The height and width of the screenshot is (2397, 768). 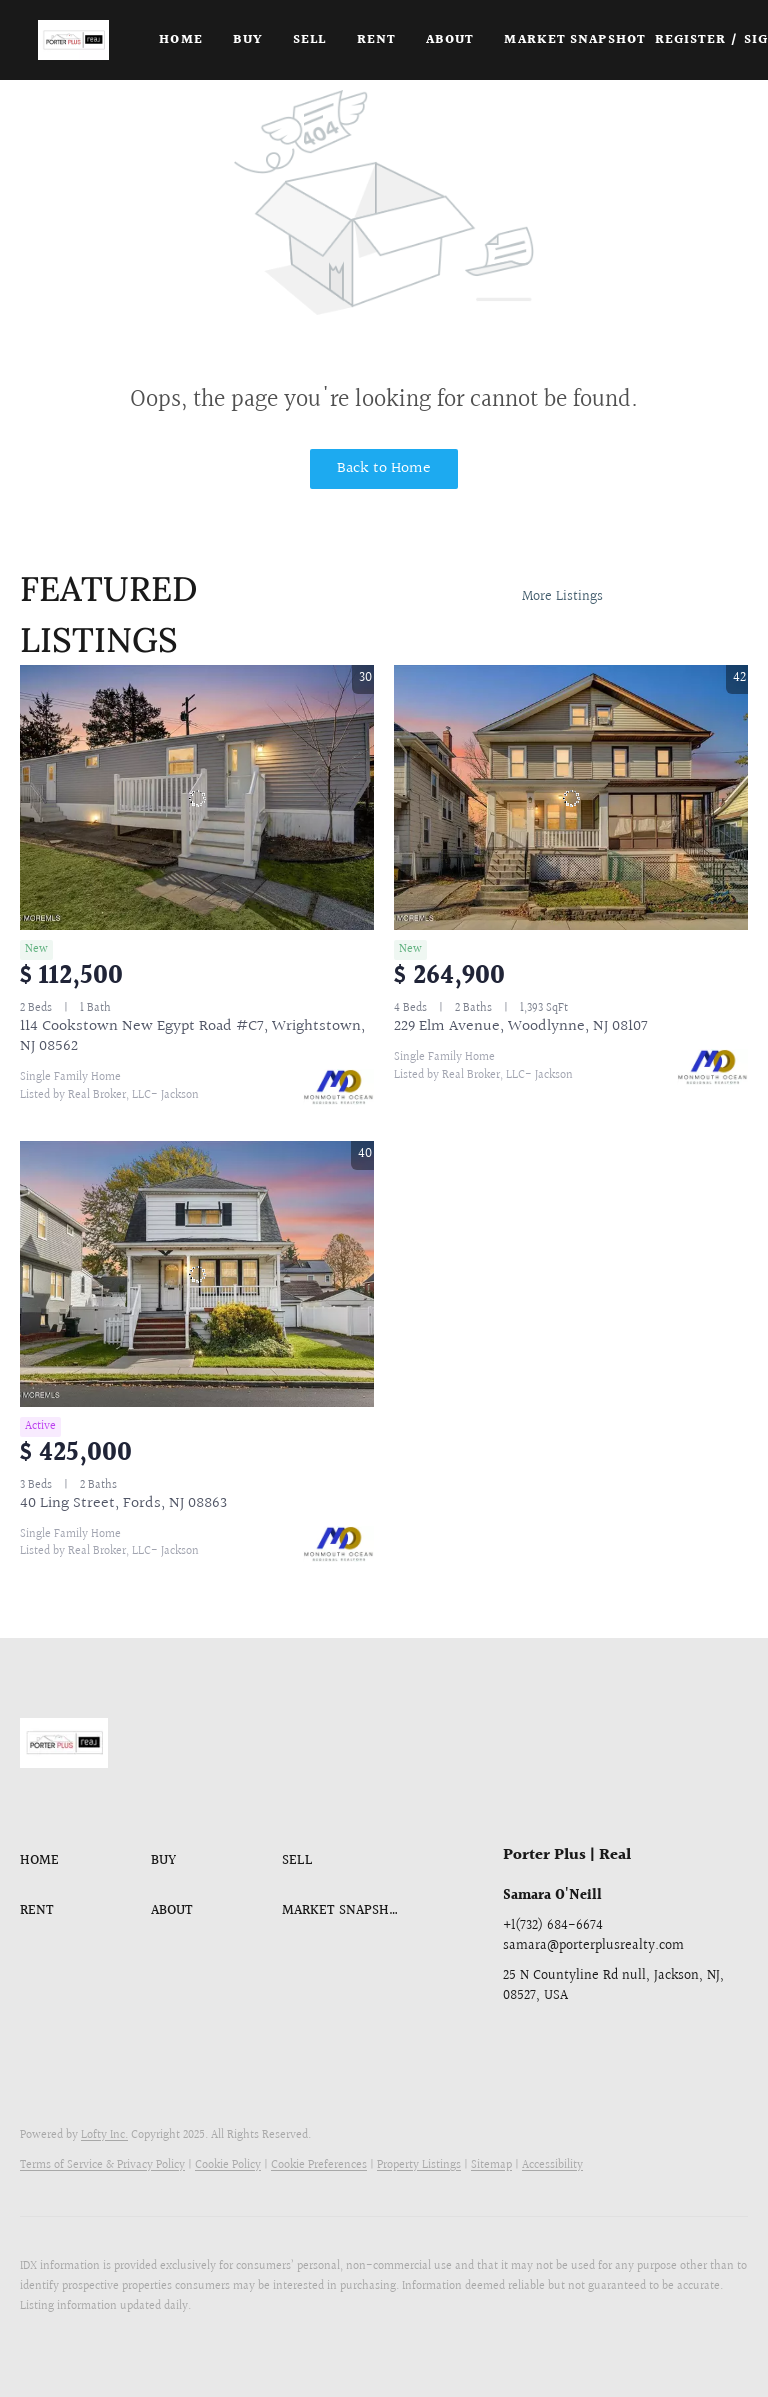 I want to click on [facebook], so click(x=518, y=2041).